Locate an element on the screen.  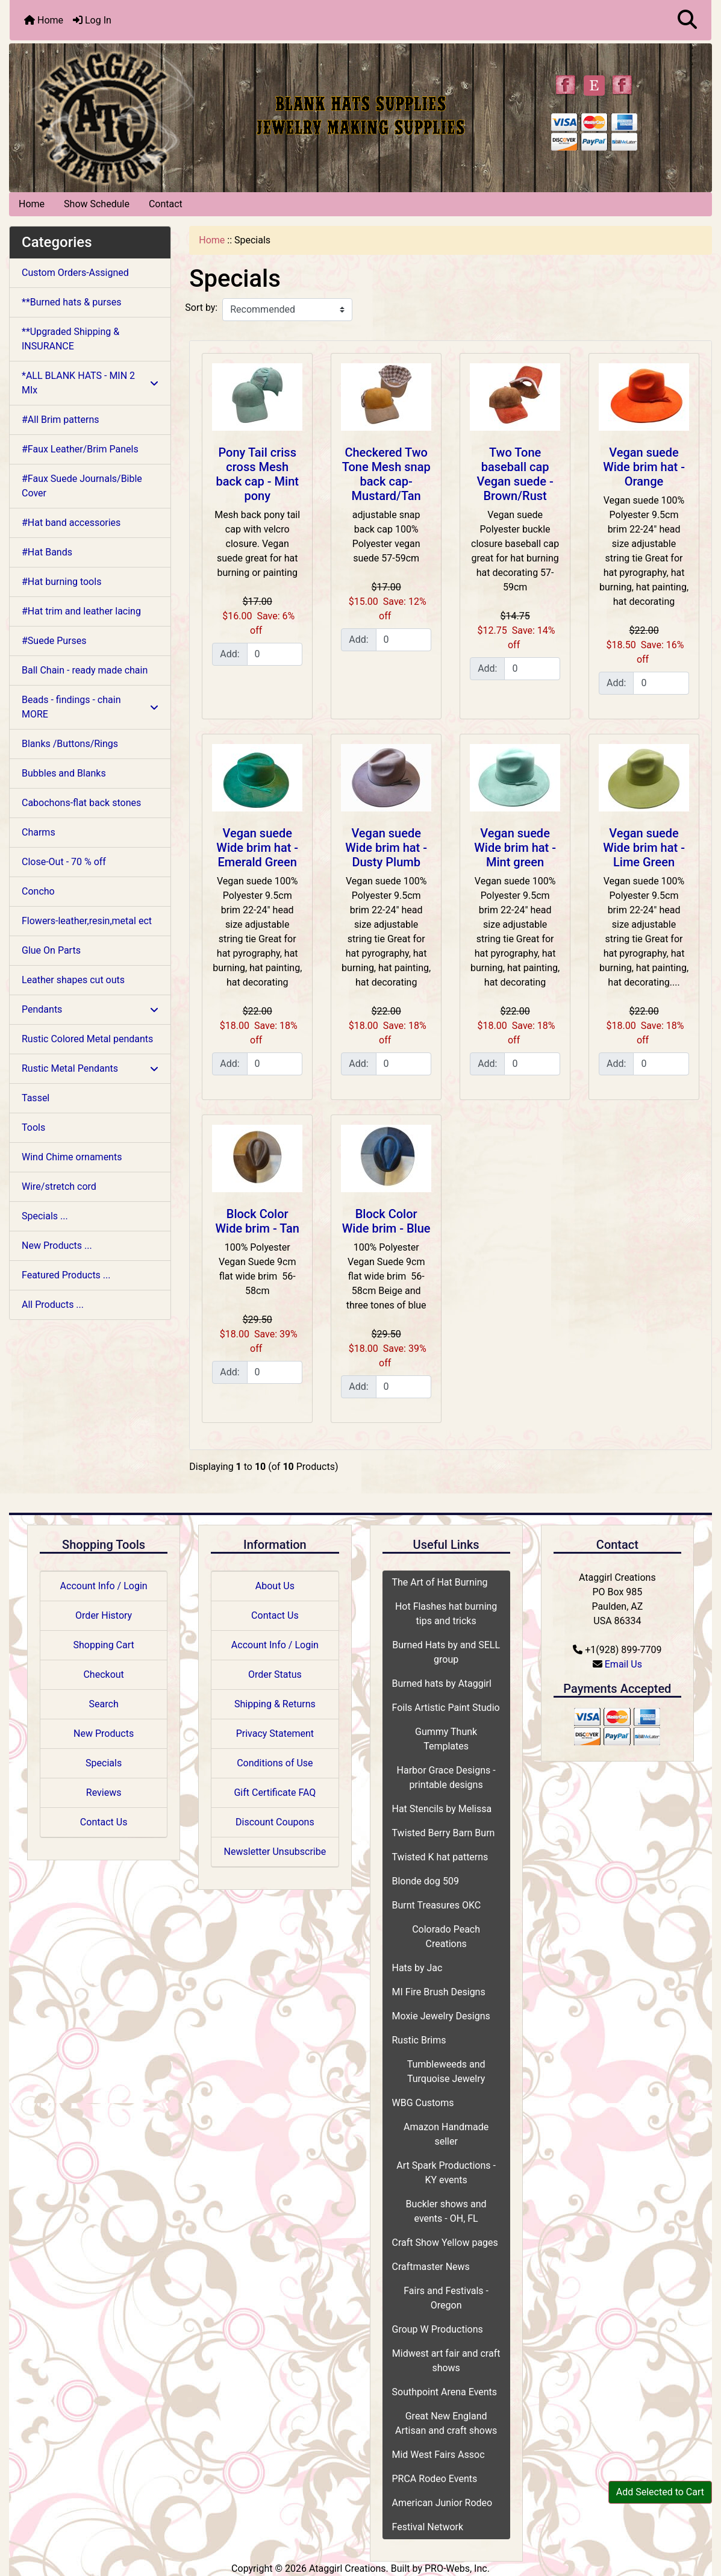
WBG Customs is located at coordinates (423, 2103).